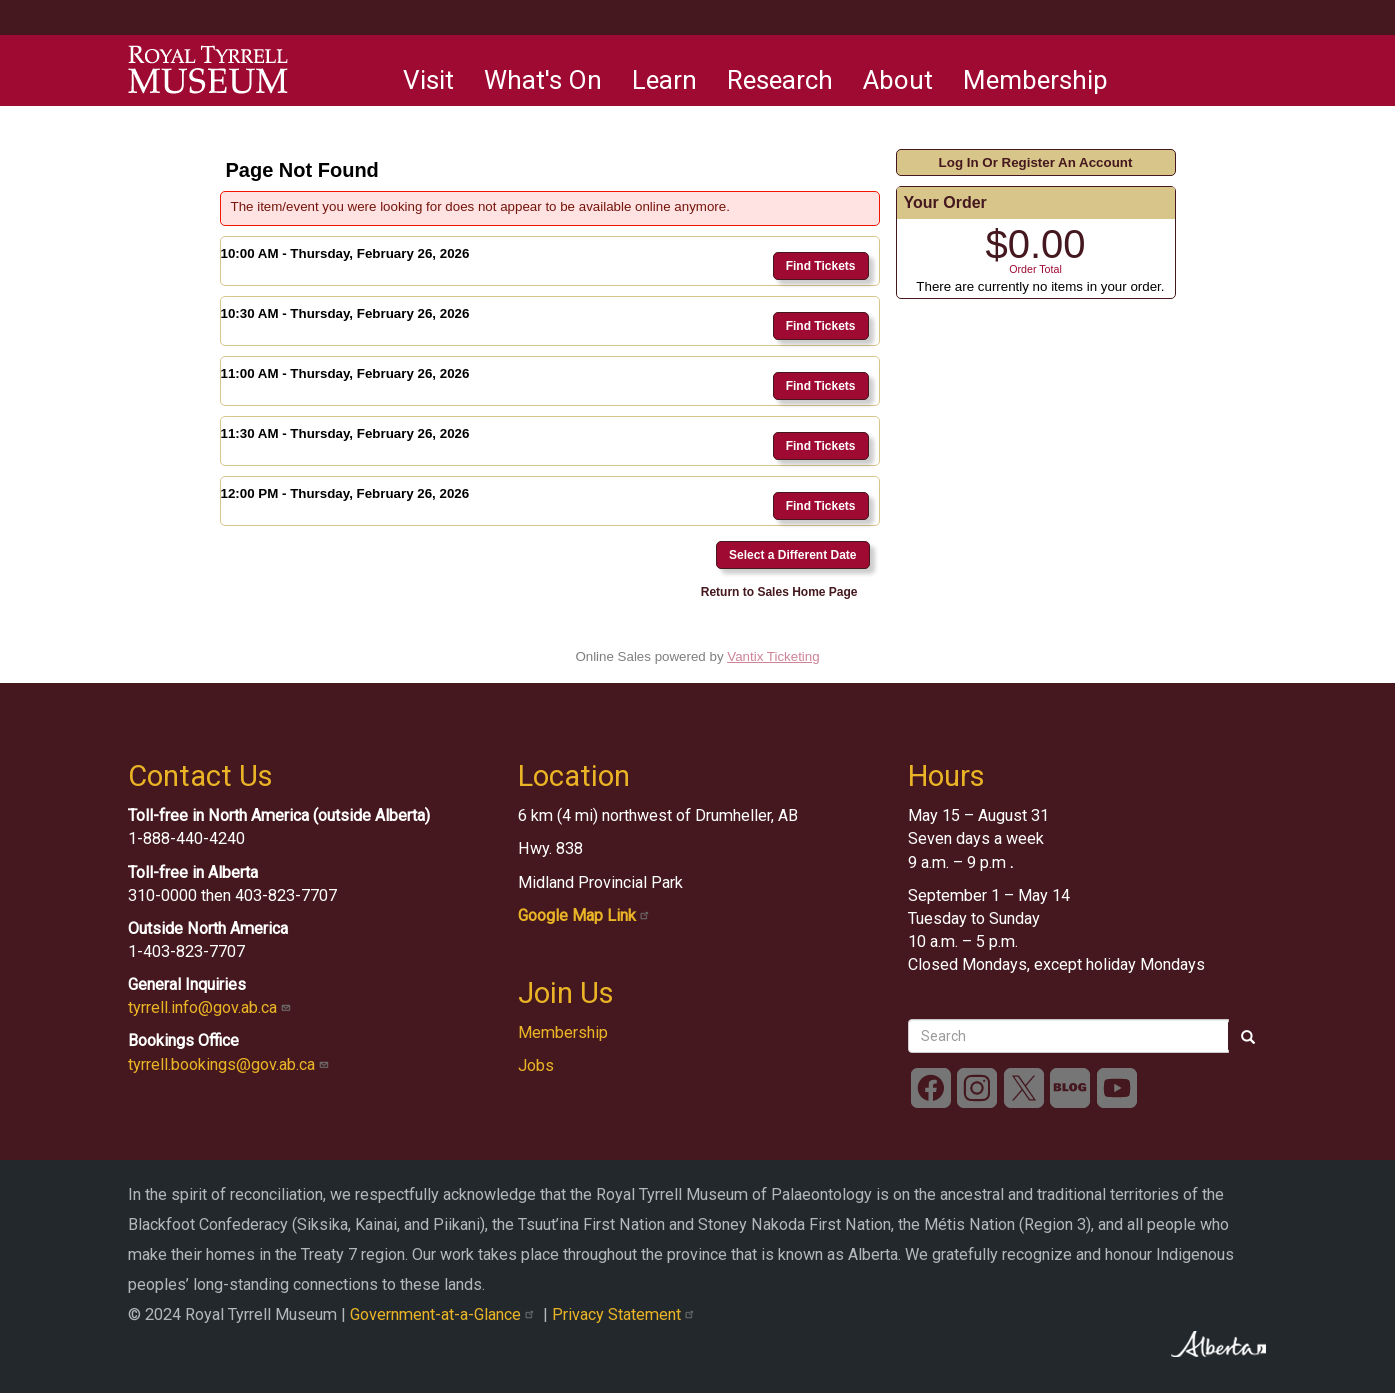 The image size is (1395, 1393). What do you see at coordinates (821, 266) in the screenshot?
I see `Find Tickets` at bounding box center [821, 266].